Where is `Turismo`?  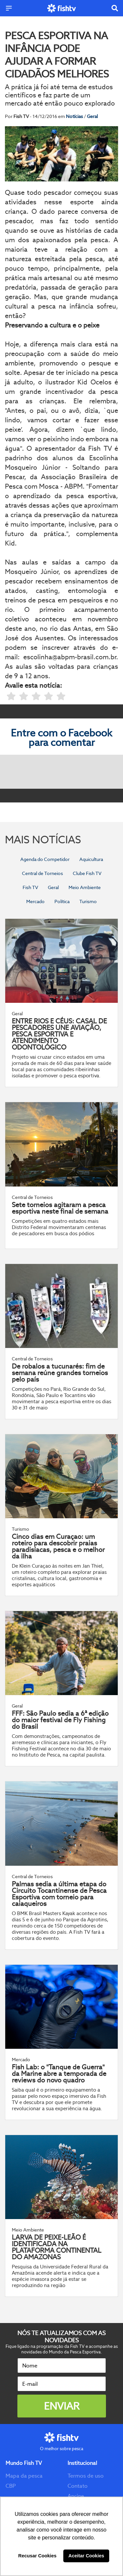
Turismo is located at coordinates (88, 901).